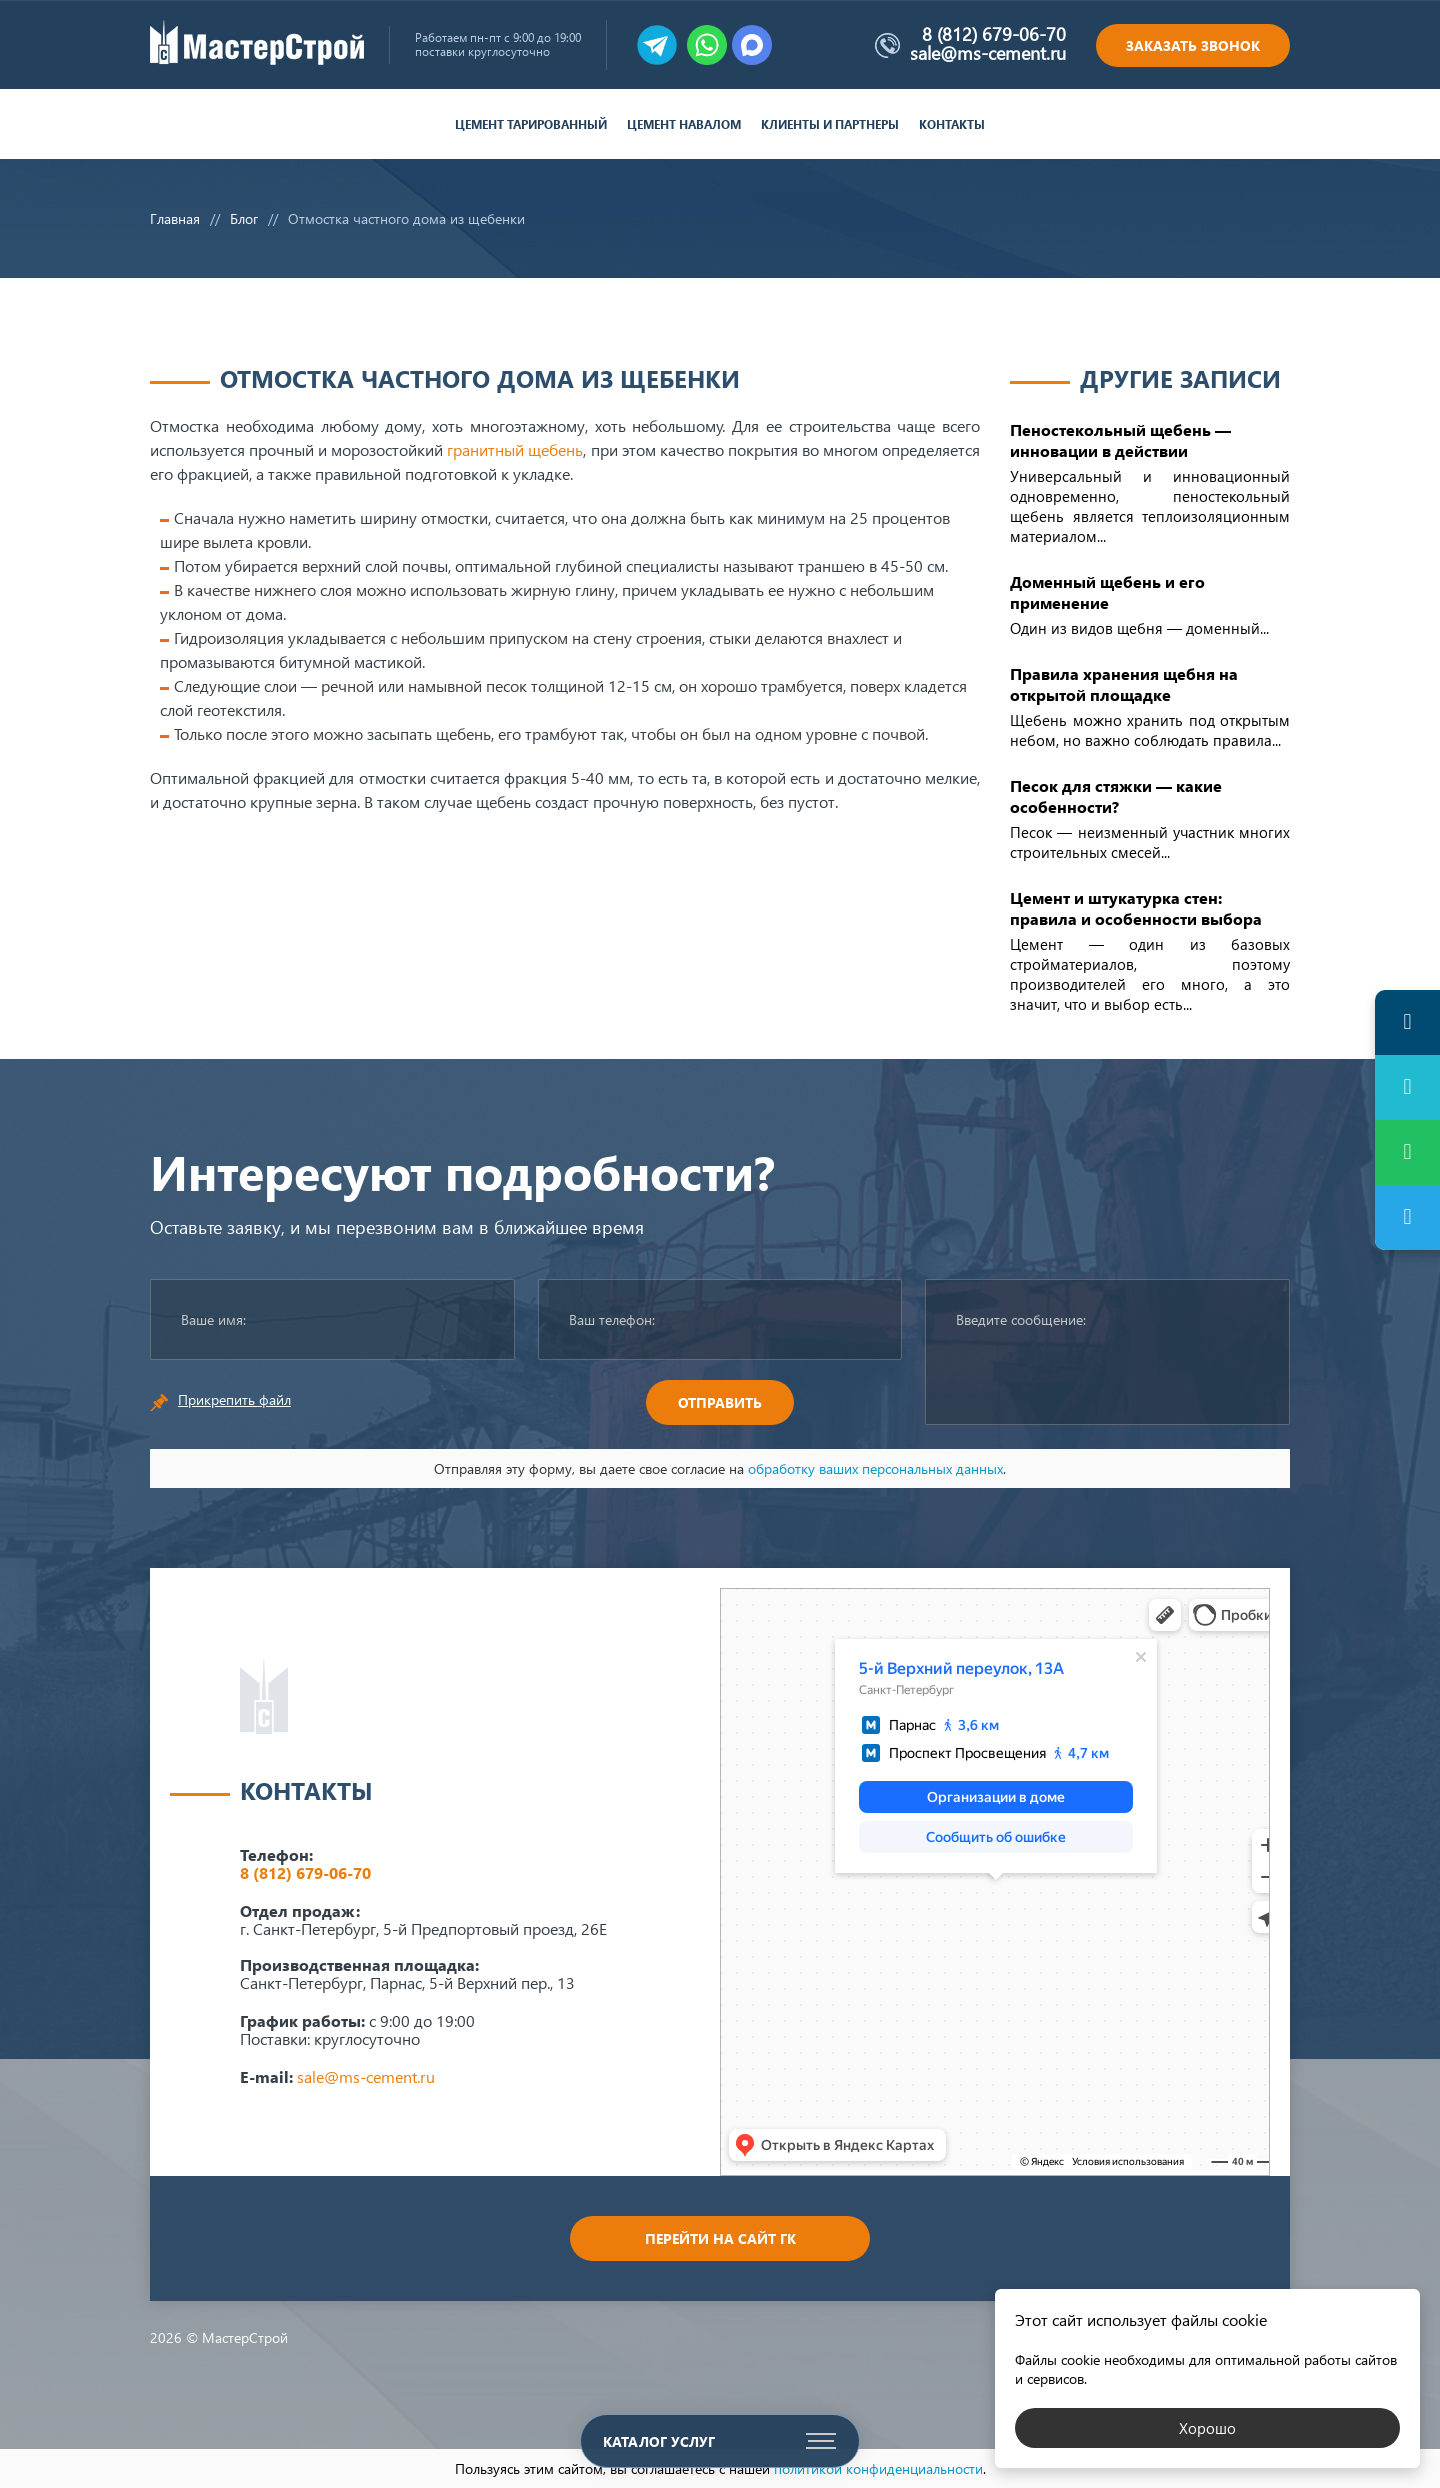 The image size is (1440, 2488). What do you see at coordinates (994, 34) in the screenshot?
I see `8 (812) 679-06-70` at bounding box center [994, 34].